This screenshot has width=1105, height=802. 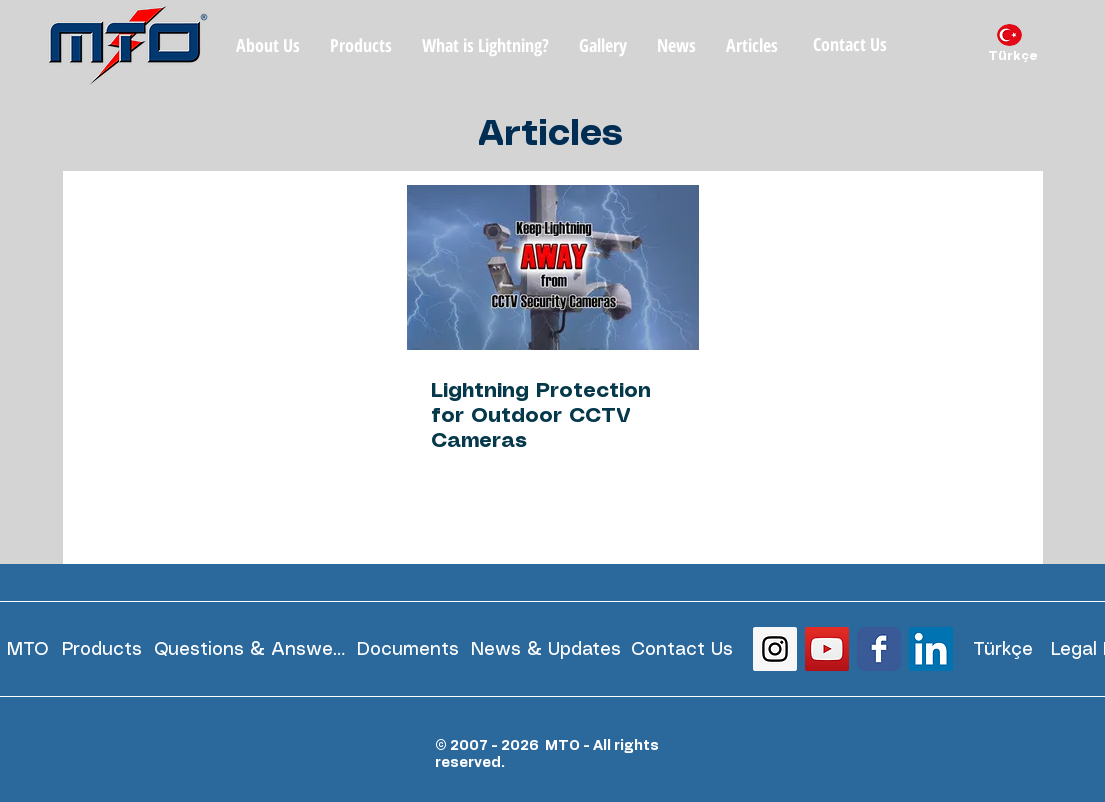 What do you see at coordinates (850, 45) in the screenshot?
I see `[Contact Us]` at bounding box center [850, 45].